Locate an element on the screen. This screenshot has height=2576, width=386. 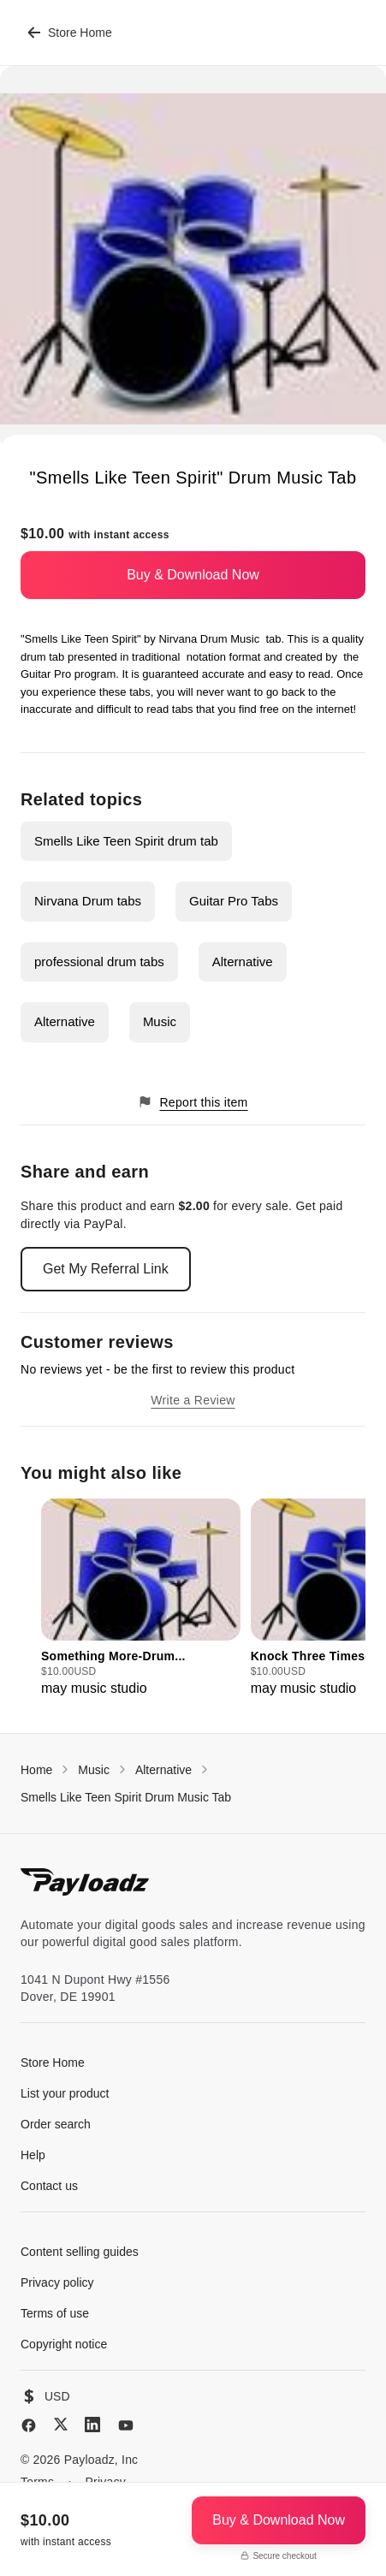
[X (Twitter)] is located at coordinates (61, 2424).